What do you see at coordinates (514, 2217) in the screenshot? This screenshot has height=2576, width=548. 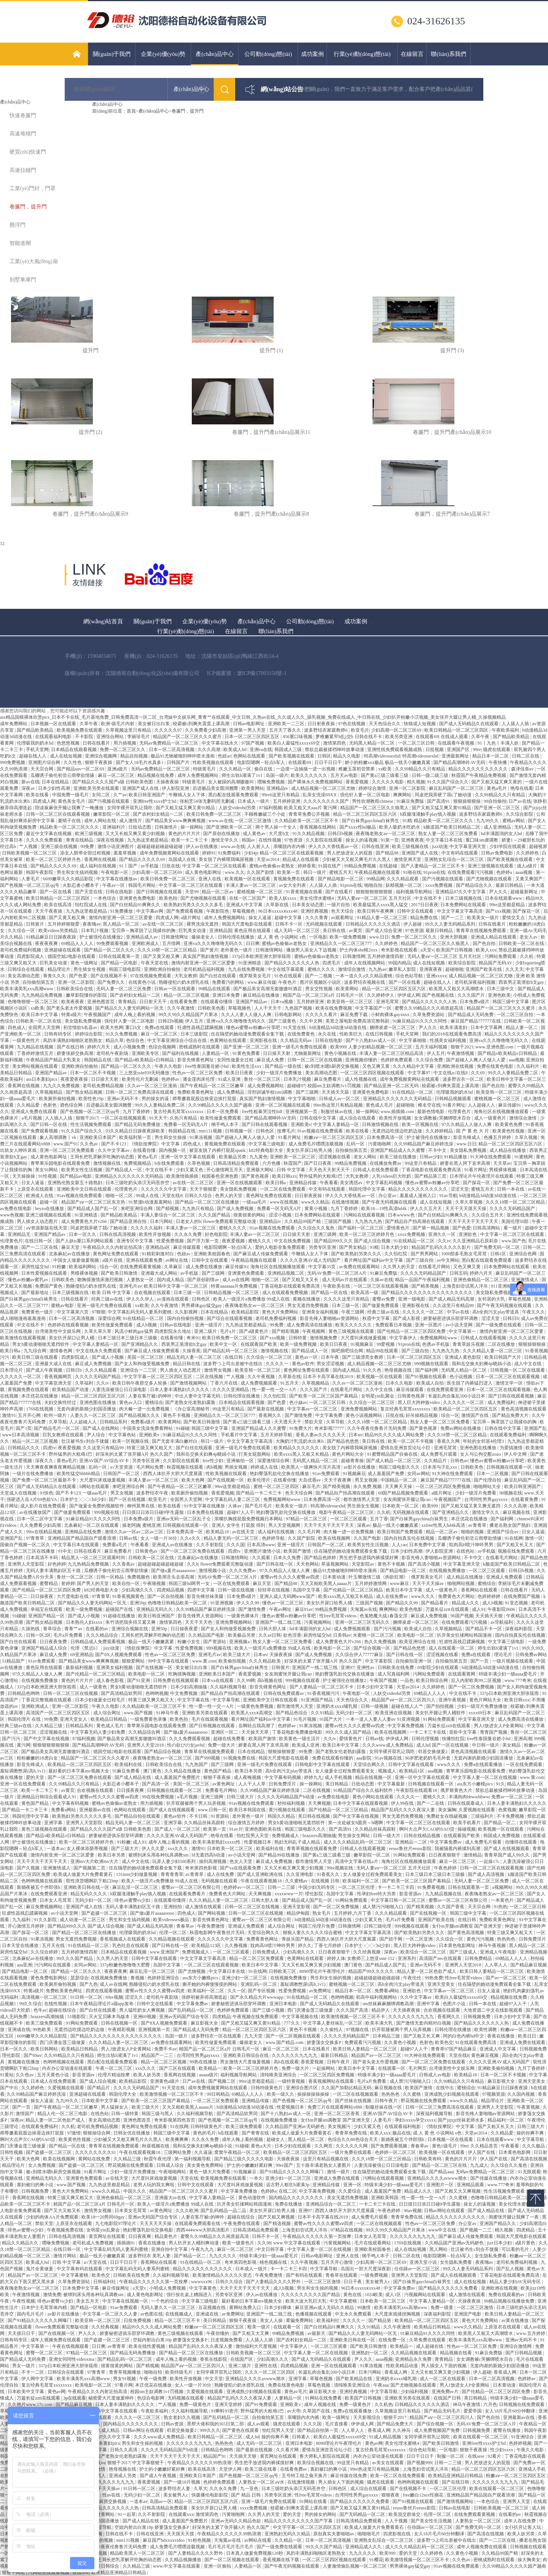 I see `闺蜜张开腿让我爽了一夜` at bounding box center [514, 2217].